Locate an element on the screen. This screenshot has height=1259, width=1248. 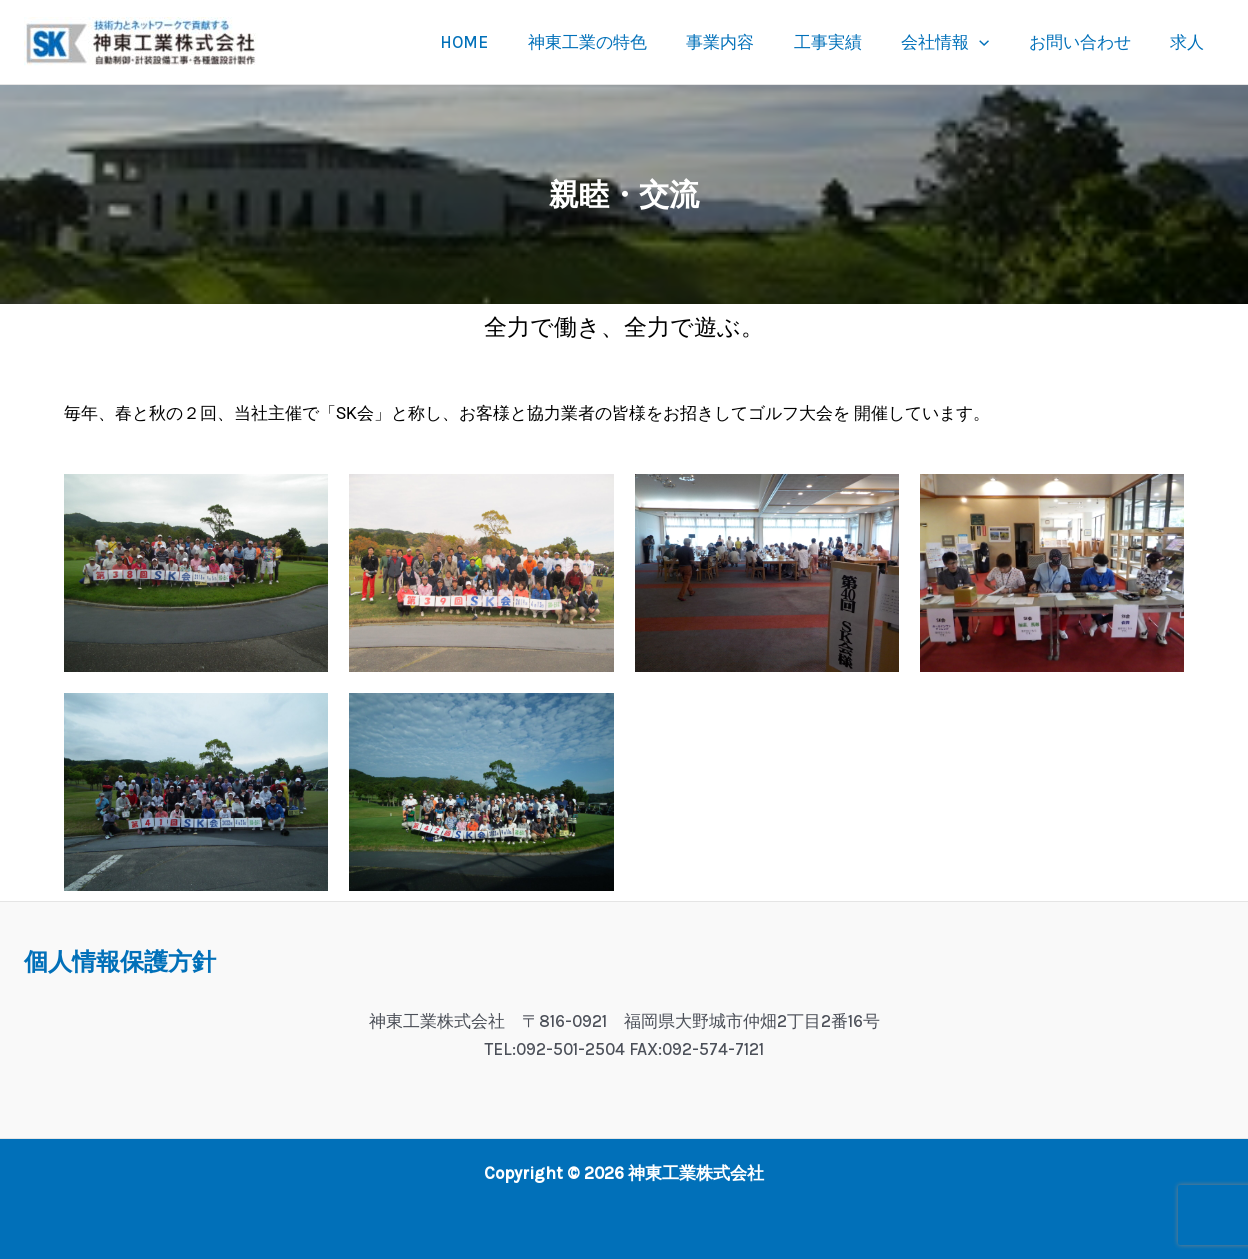
個人情報保護方針 is located at coordinates (120, 961).